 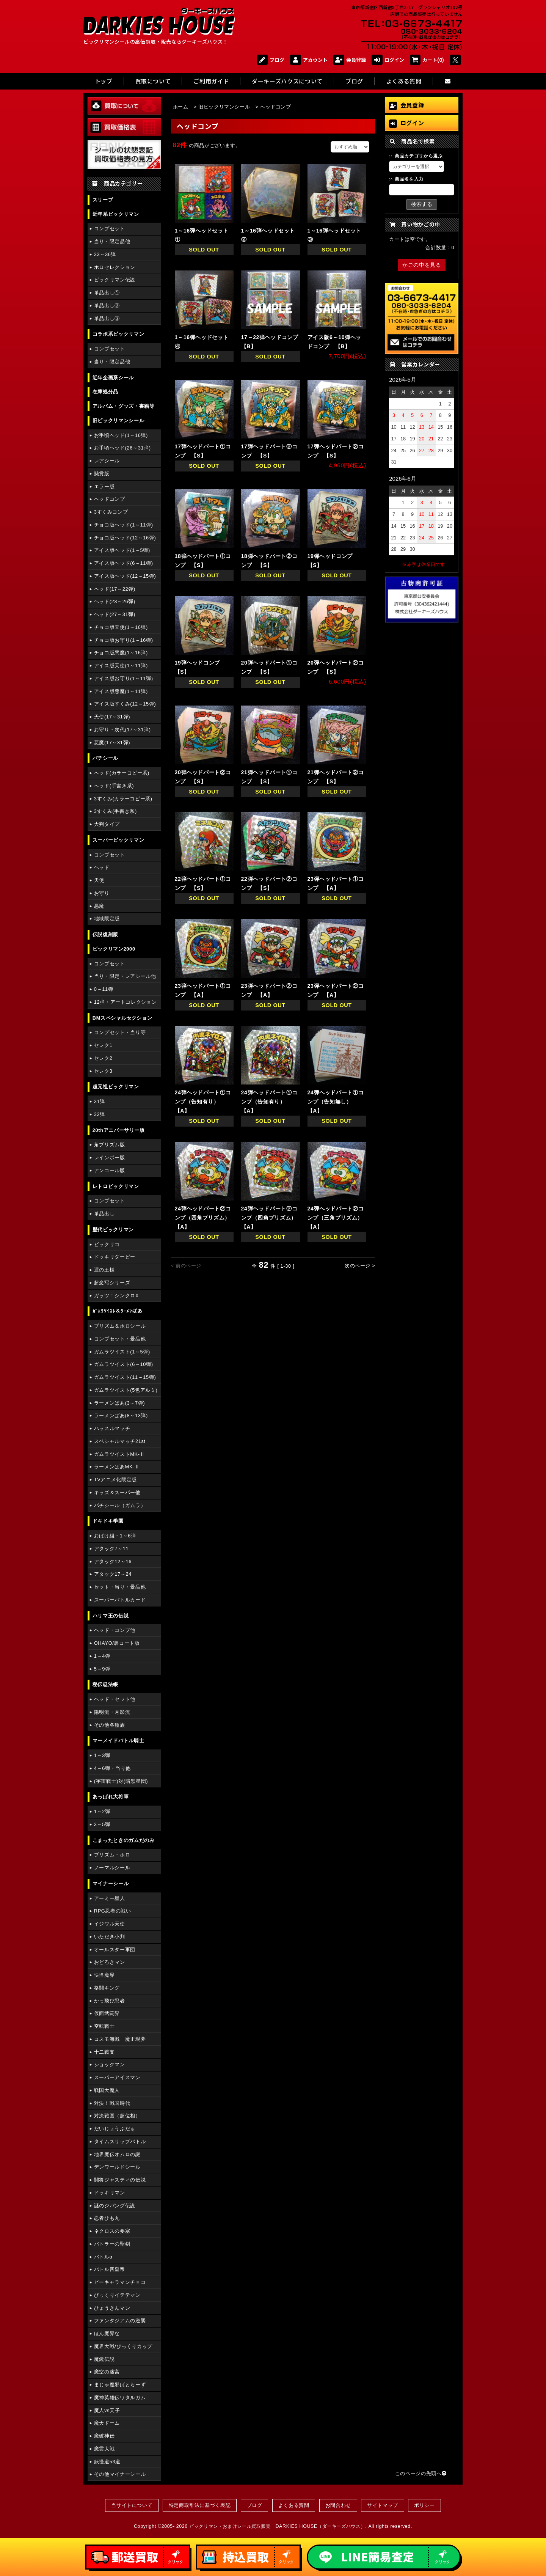 I want to click on 魔空の迷宮, so click(x=107, y=2372).